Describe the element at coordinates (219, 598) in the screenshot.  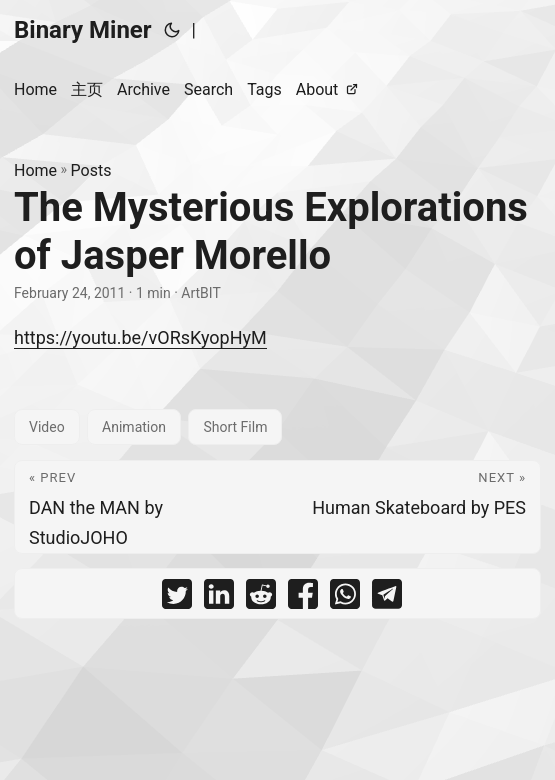
I see `[share The Mysterious Explorations of Jasper Morello on linkedin]` at that location.